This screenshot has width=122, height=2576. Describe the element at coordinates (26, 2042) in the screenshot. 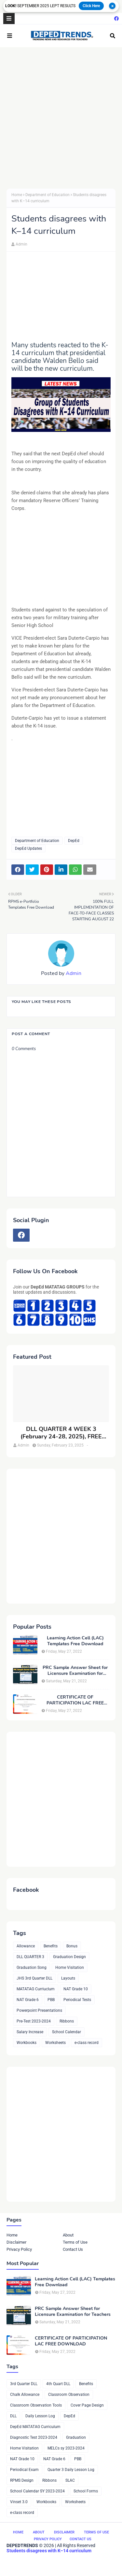

I see `Workbooks` at that location.